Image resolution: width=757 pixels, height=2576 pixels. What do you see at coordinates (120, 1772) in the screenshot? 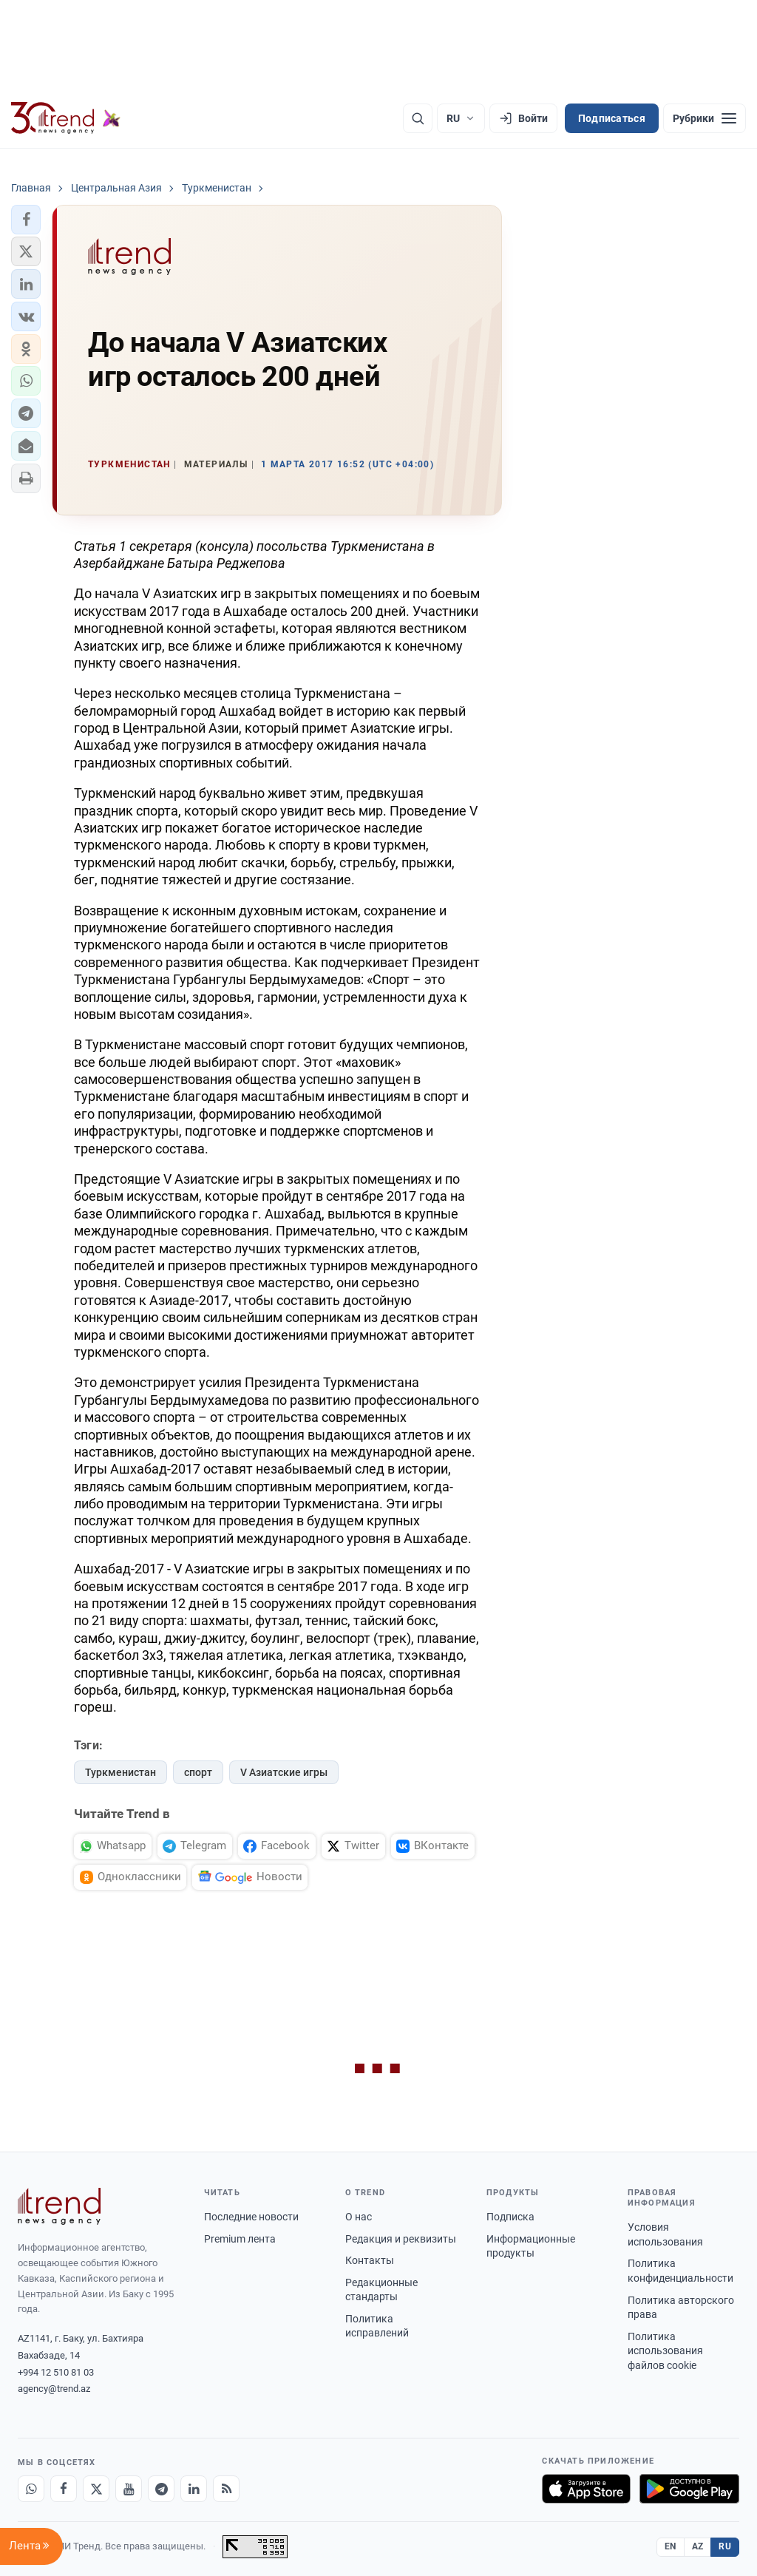
I see `Туркменистан` at bounding box center [120, 1772].